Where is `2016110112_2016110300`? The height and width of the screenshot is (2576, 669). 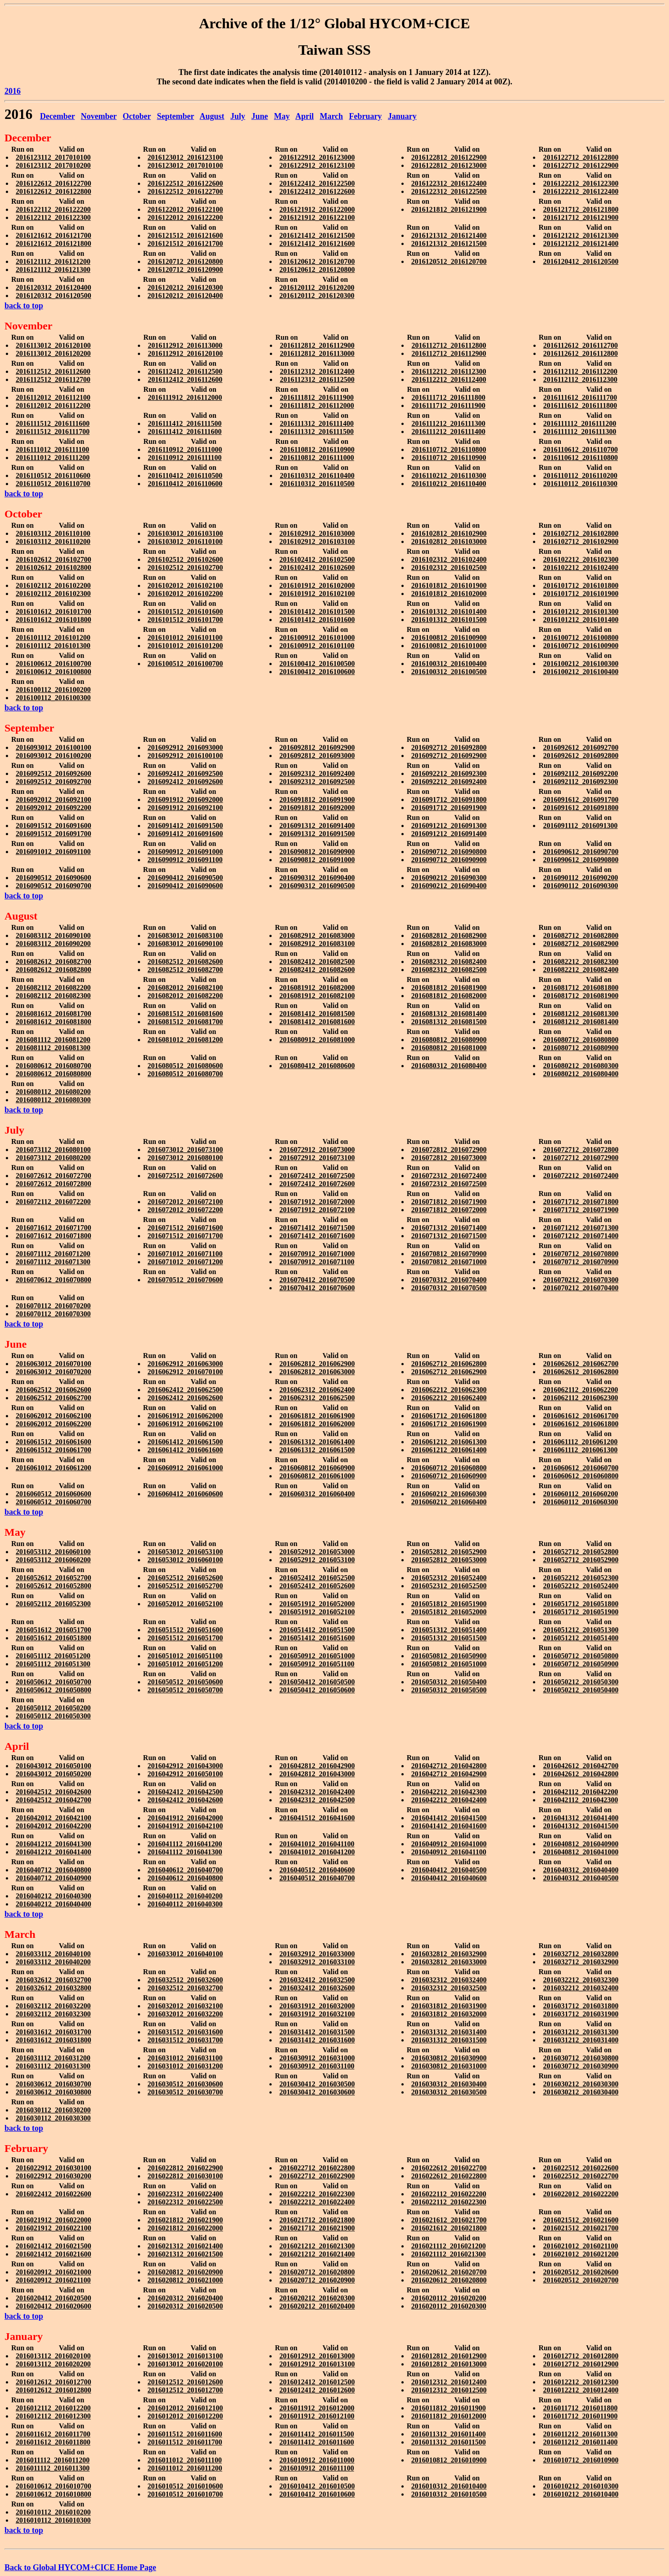
2016110112_2016110300 is located at coordinates (580, 483).